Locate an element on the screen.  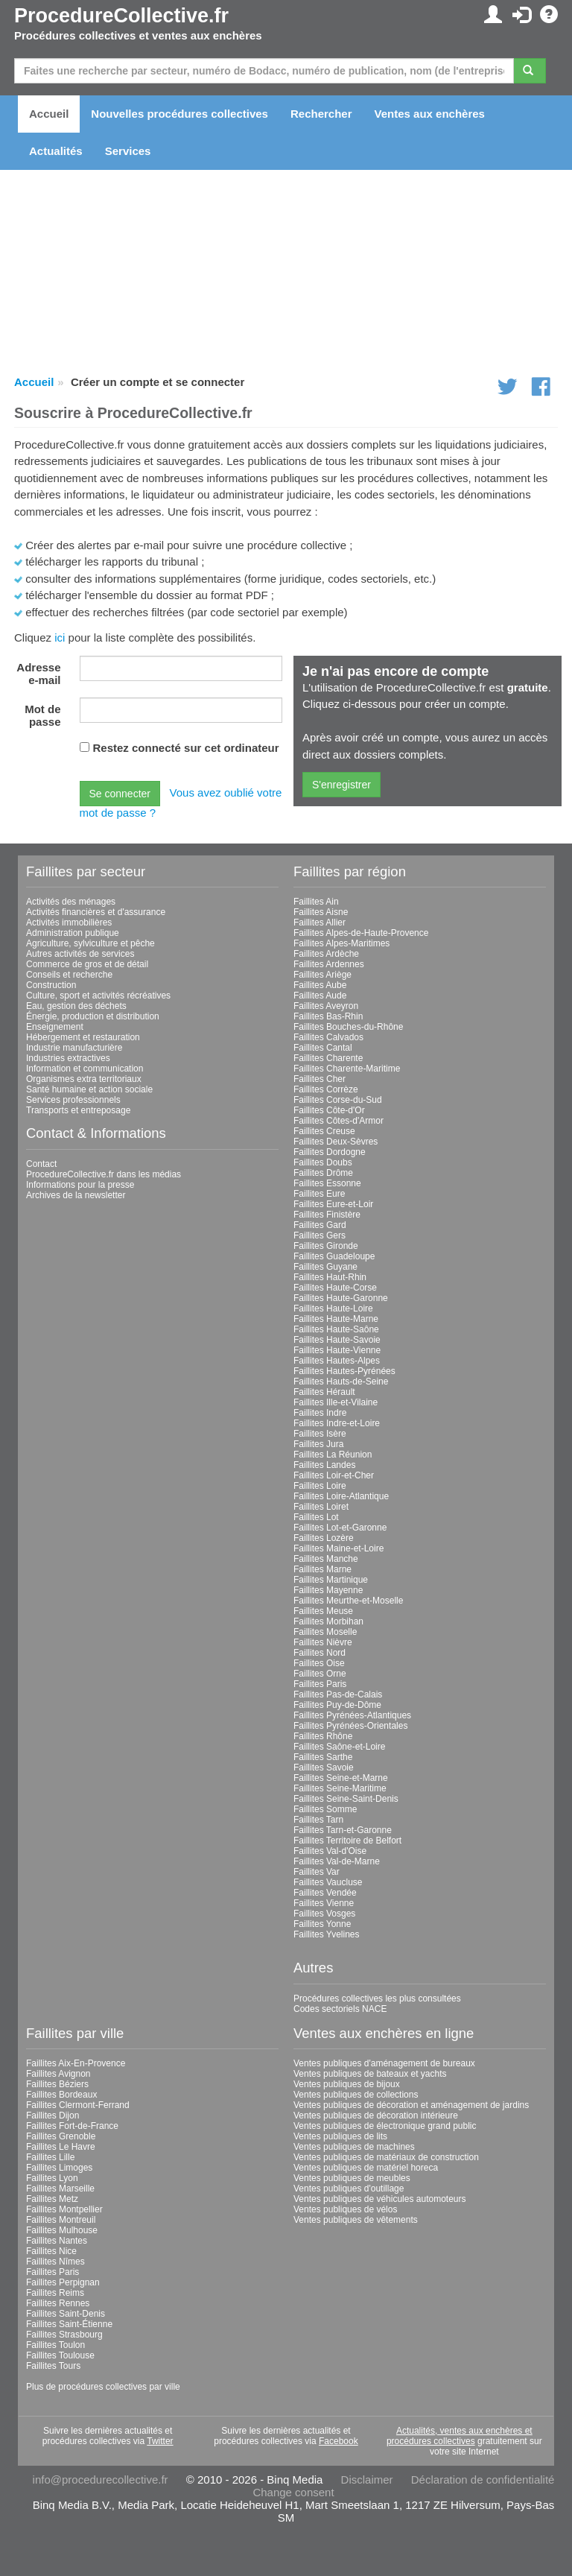
Faillites Vaucluse is located at coordinates (327, 1882).